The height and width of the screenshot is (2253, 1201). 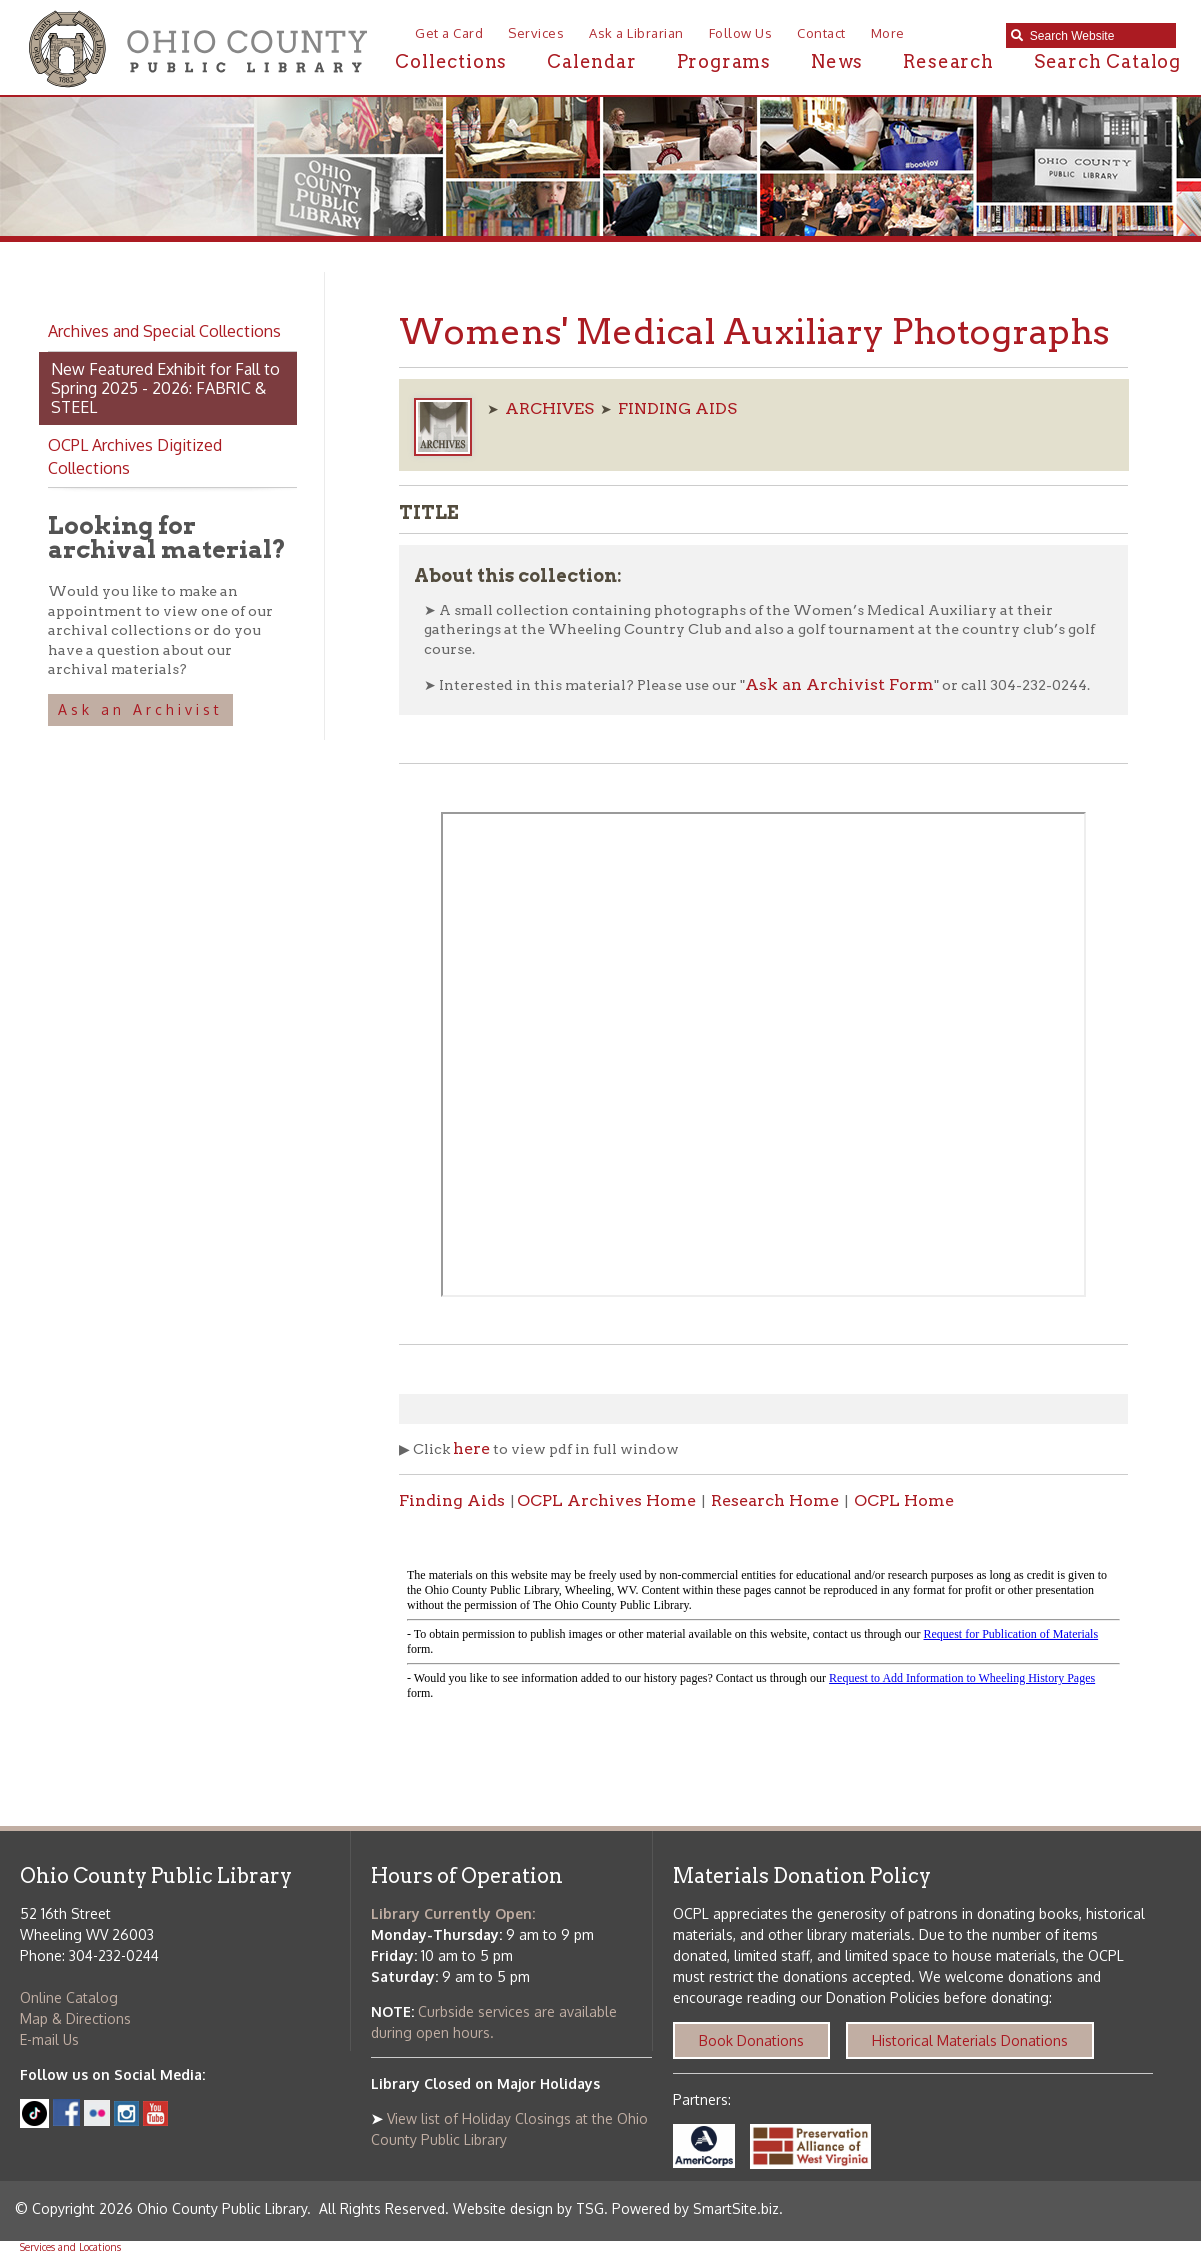 I want to click on Search Catalog, so click(x=1107, y=61).